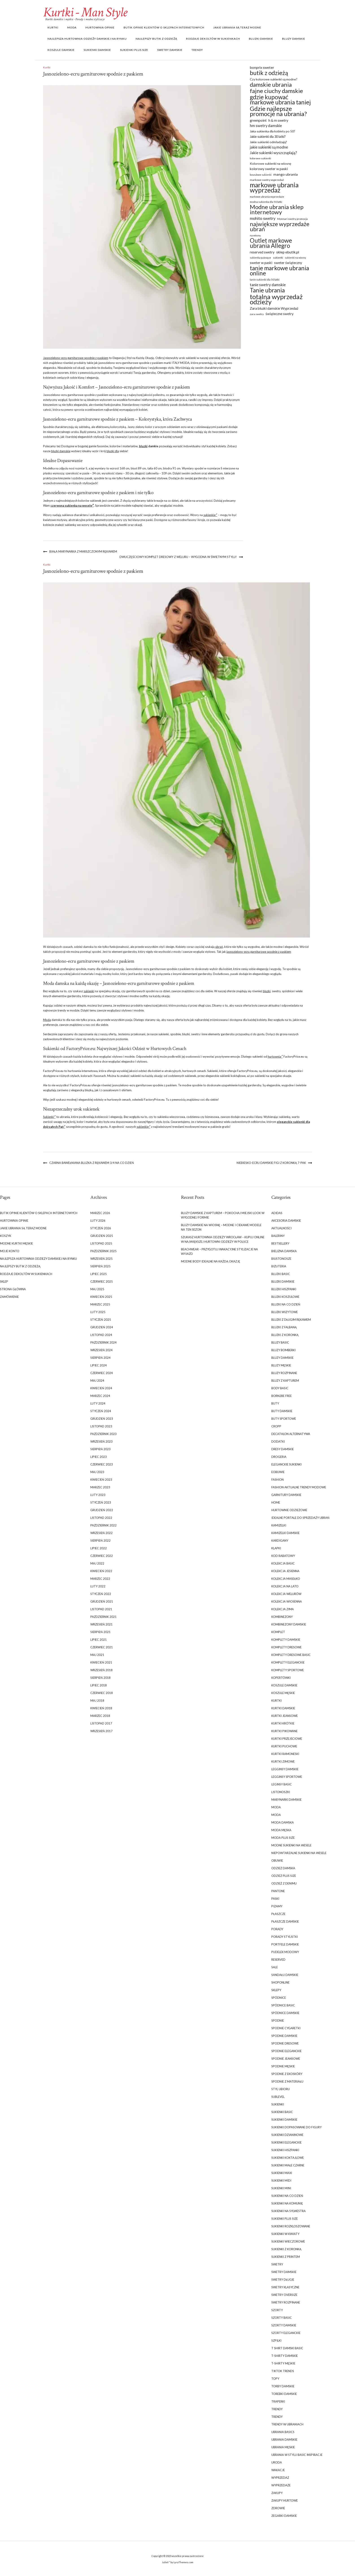 The width and height of the screenshot is (355, 2576). What do you see at coordinates (285, 174) in the screenshot?
I see `mango ubrania [mango ubrania (93 elementy)]` at bounding box center [285, 174].